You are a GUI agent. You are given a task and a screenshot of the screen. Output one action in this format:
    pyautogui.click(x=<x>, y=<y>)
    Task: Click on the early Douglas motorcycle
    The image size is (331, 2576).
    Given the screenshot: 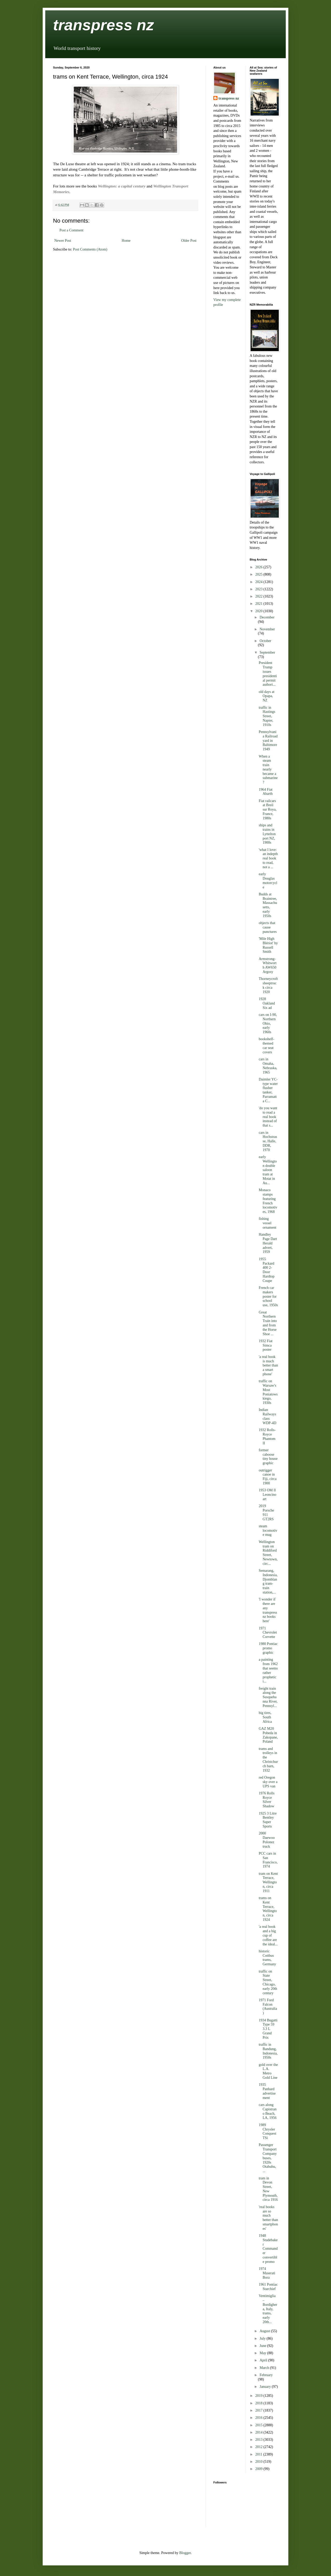 What is the action you would take?
    pyautogui.click(x=268, y=880)
    